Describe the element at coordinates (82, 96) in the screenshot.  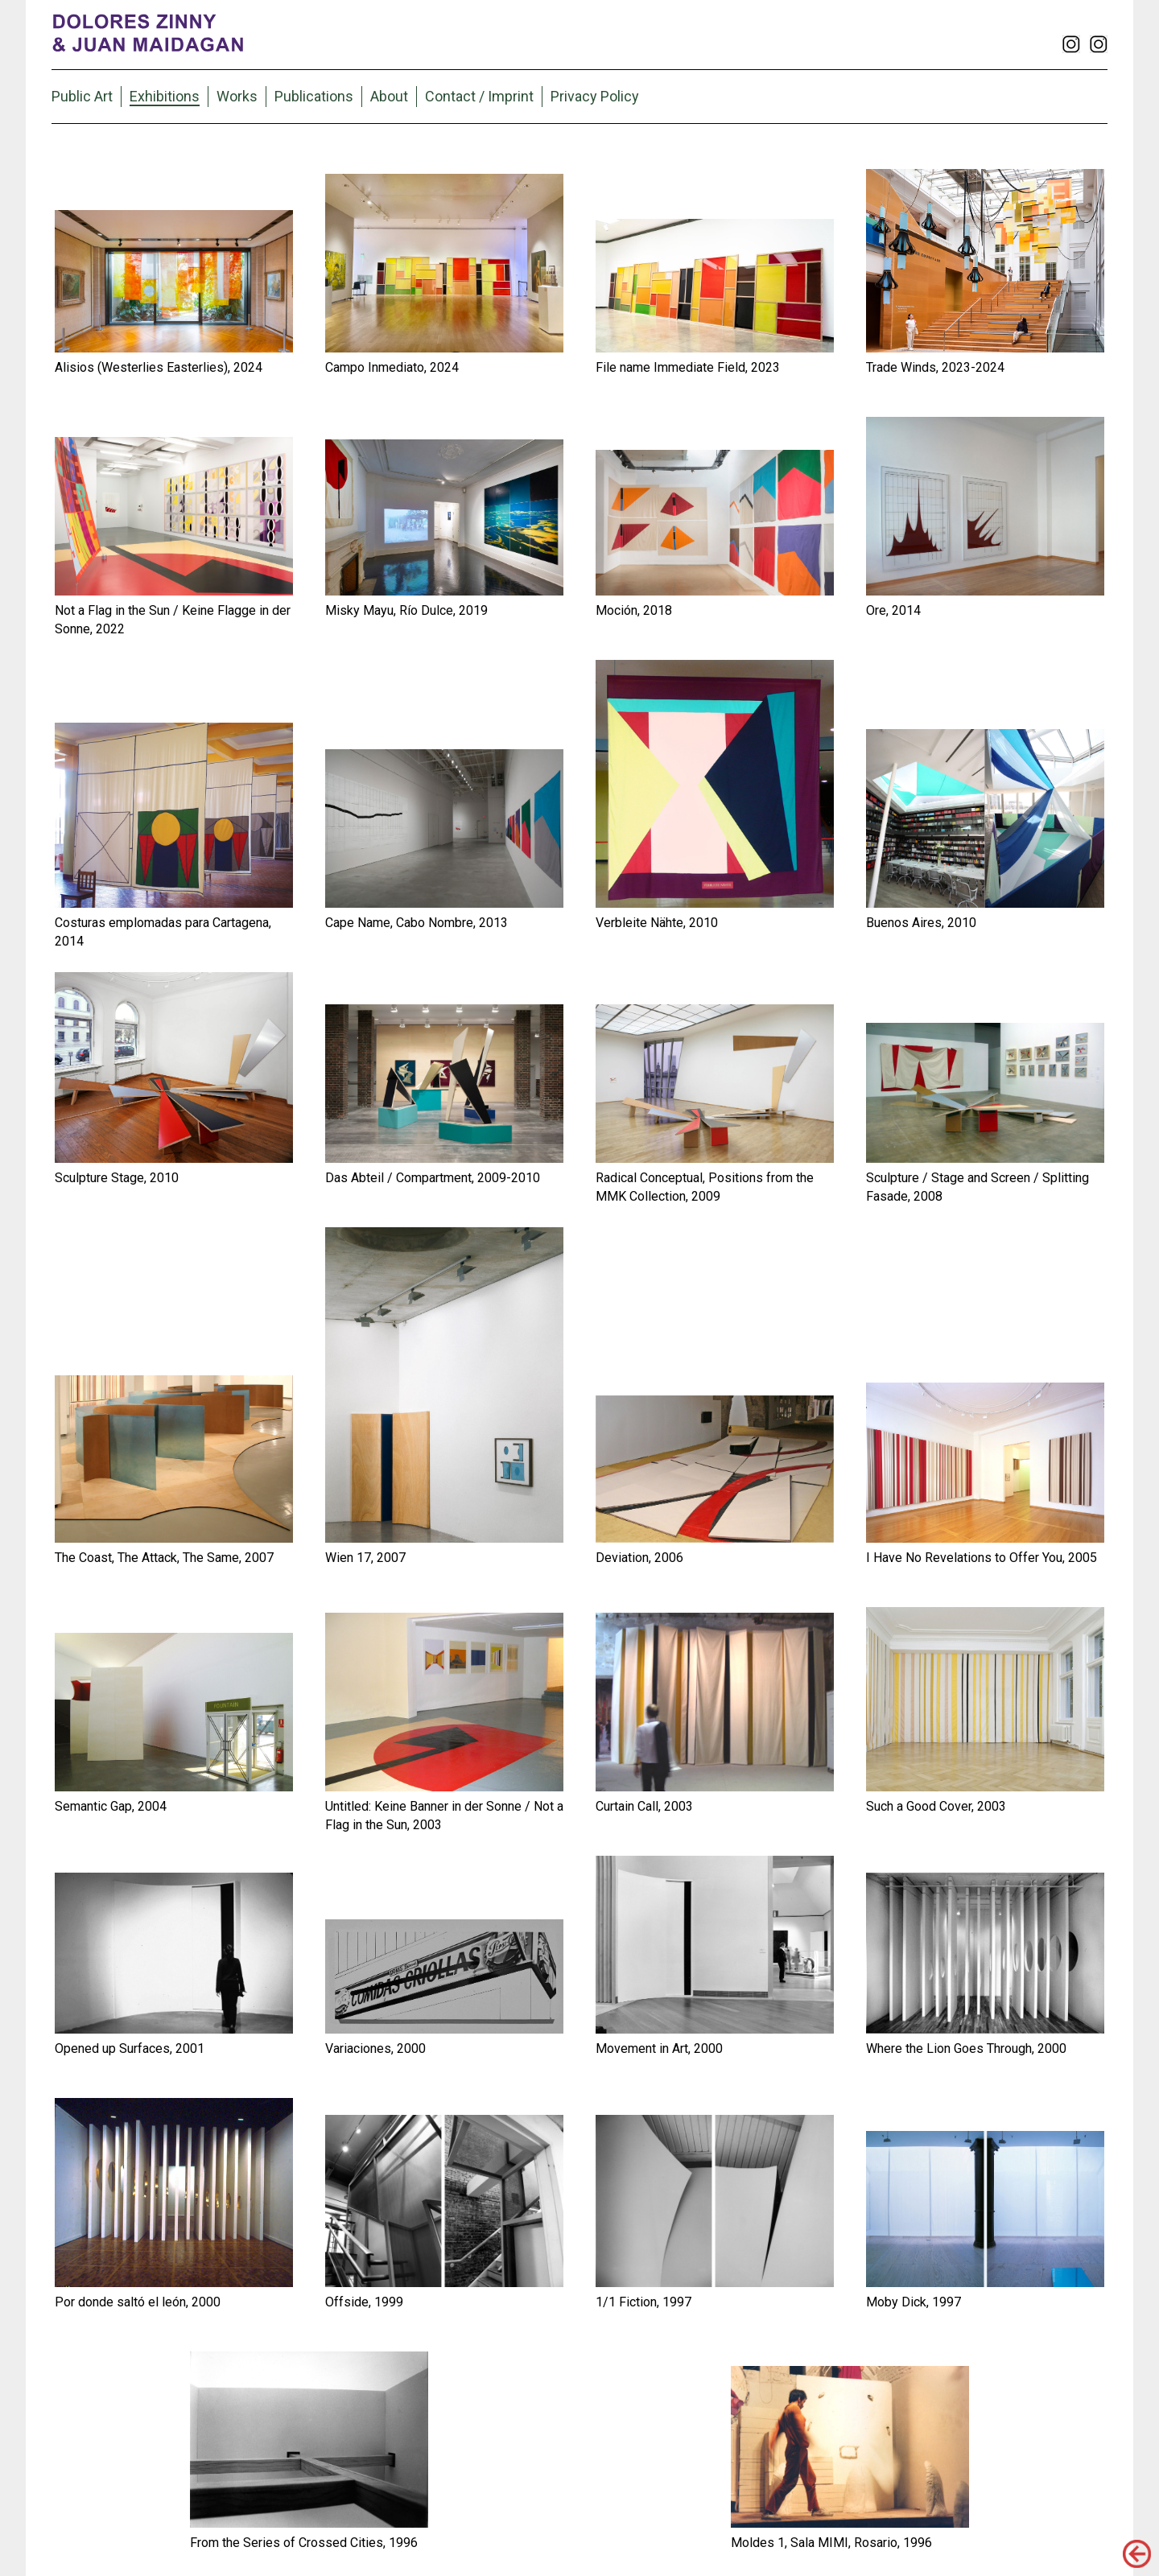
I see `Public Art` at that location.